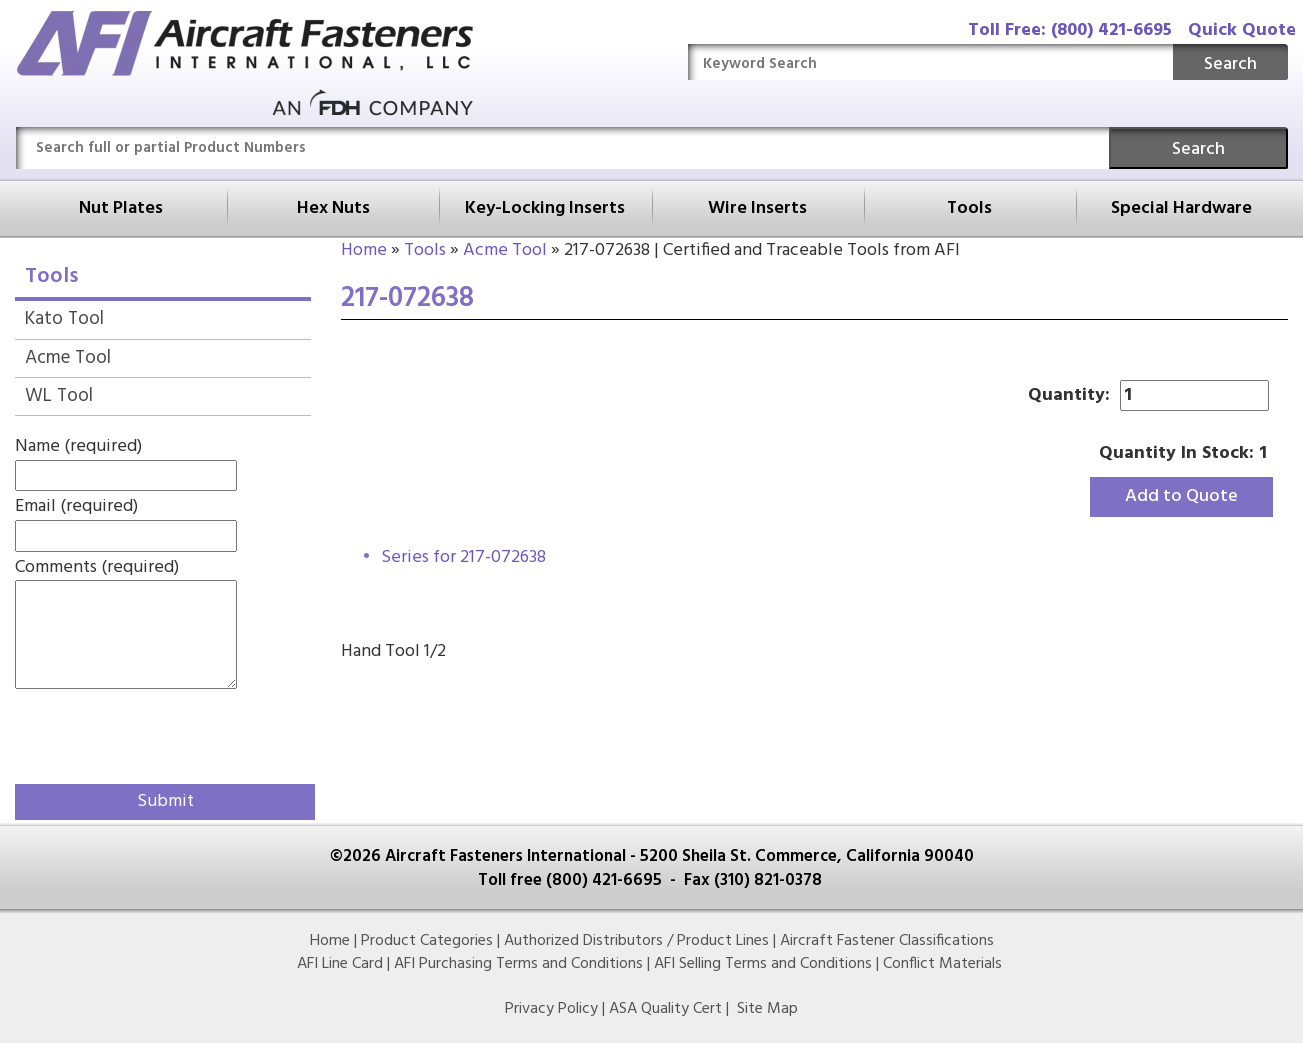  I want to click on Special Hardware, so click(1181, 208).